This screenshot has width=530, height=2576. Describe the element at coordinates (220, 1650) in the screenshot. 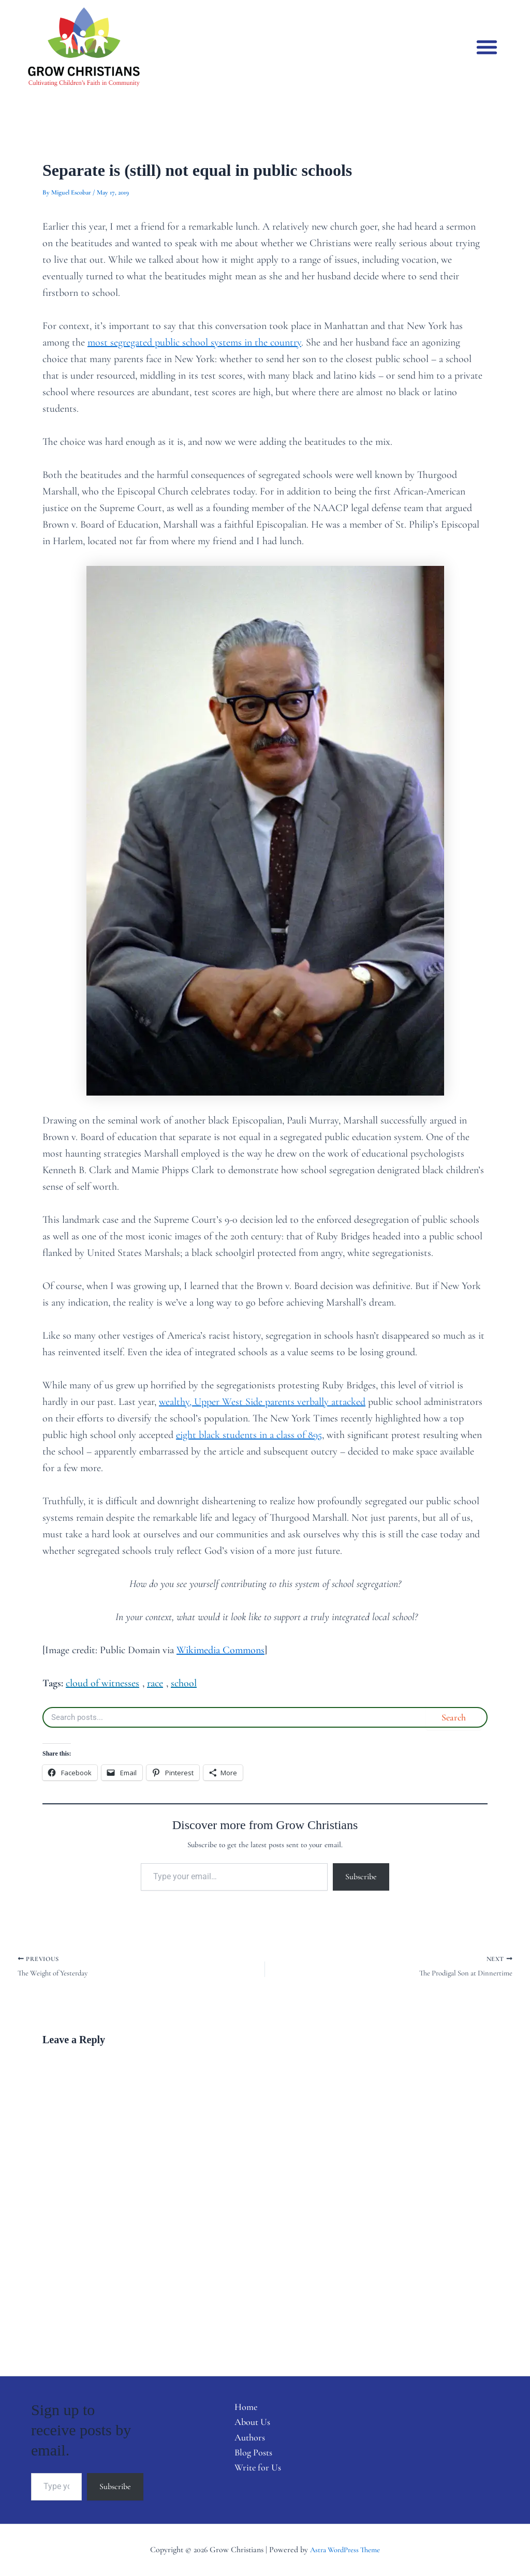

I see `Wikimedia Commons` at that location.